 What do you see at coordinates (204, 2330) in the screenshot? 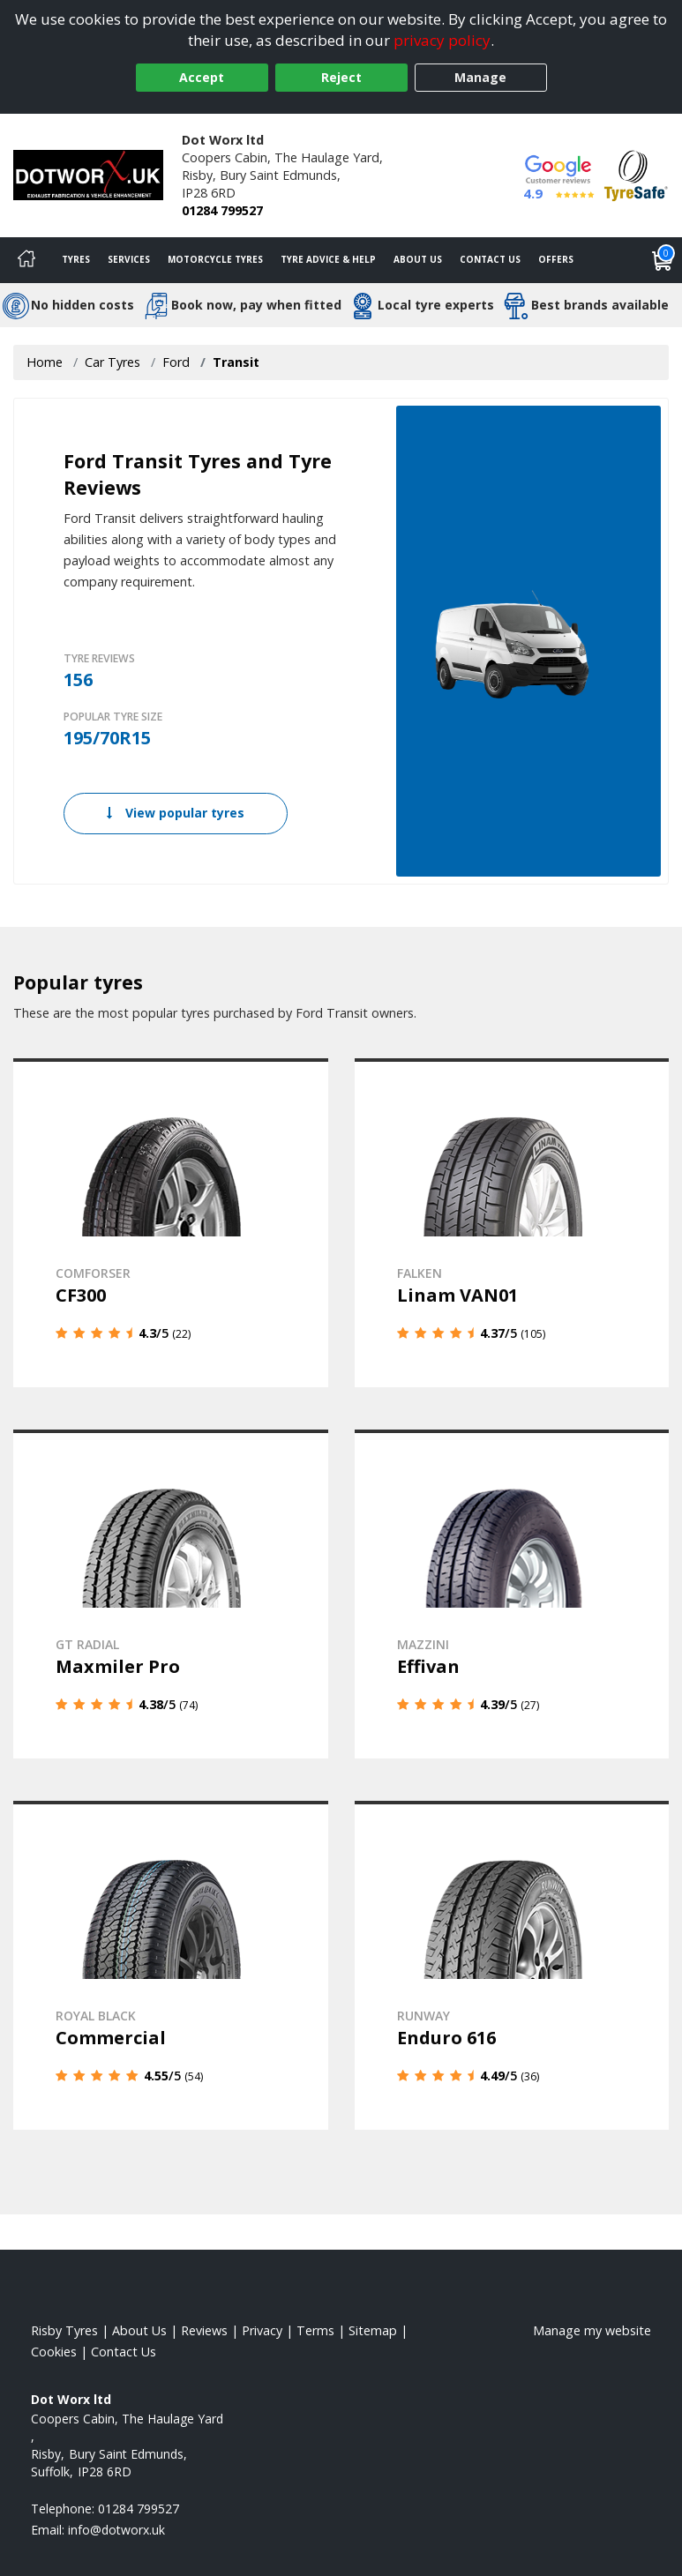
I see `Reviews [Read our reviews]` at bounding box center [204, 2330].